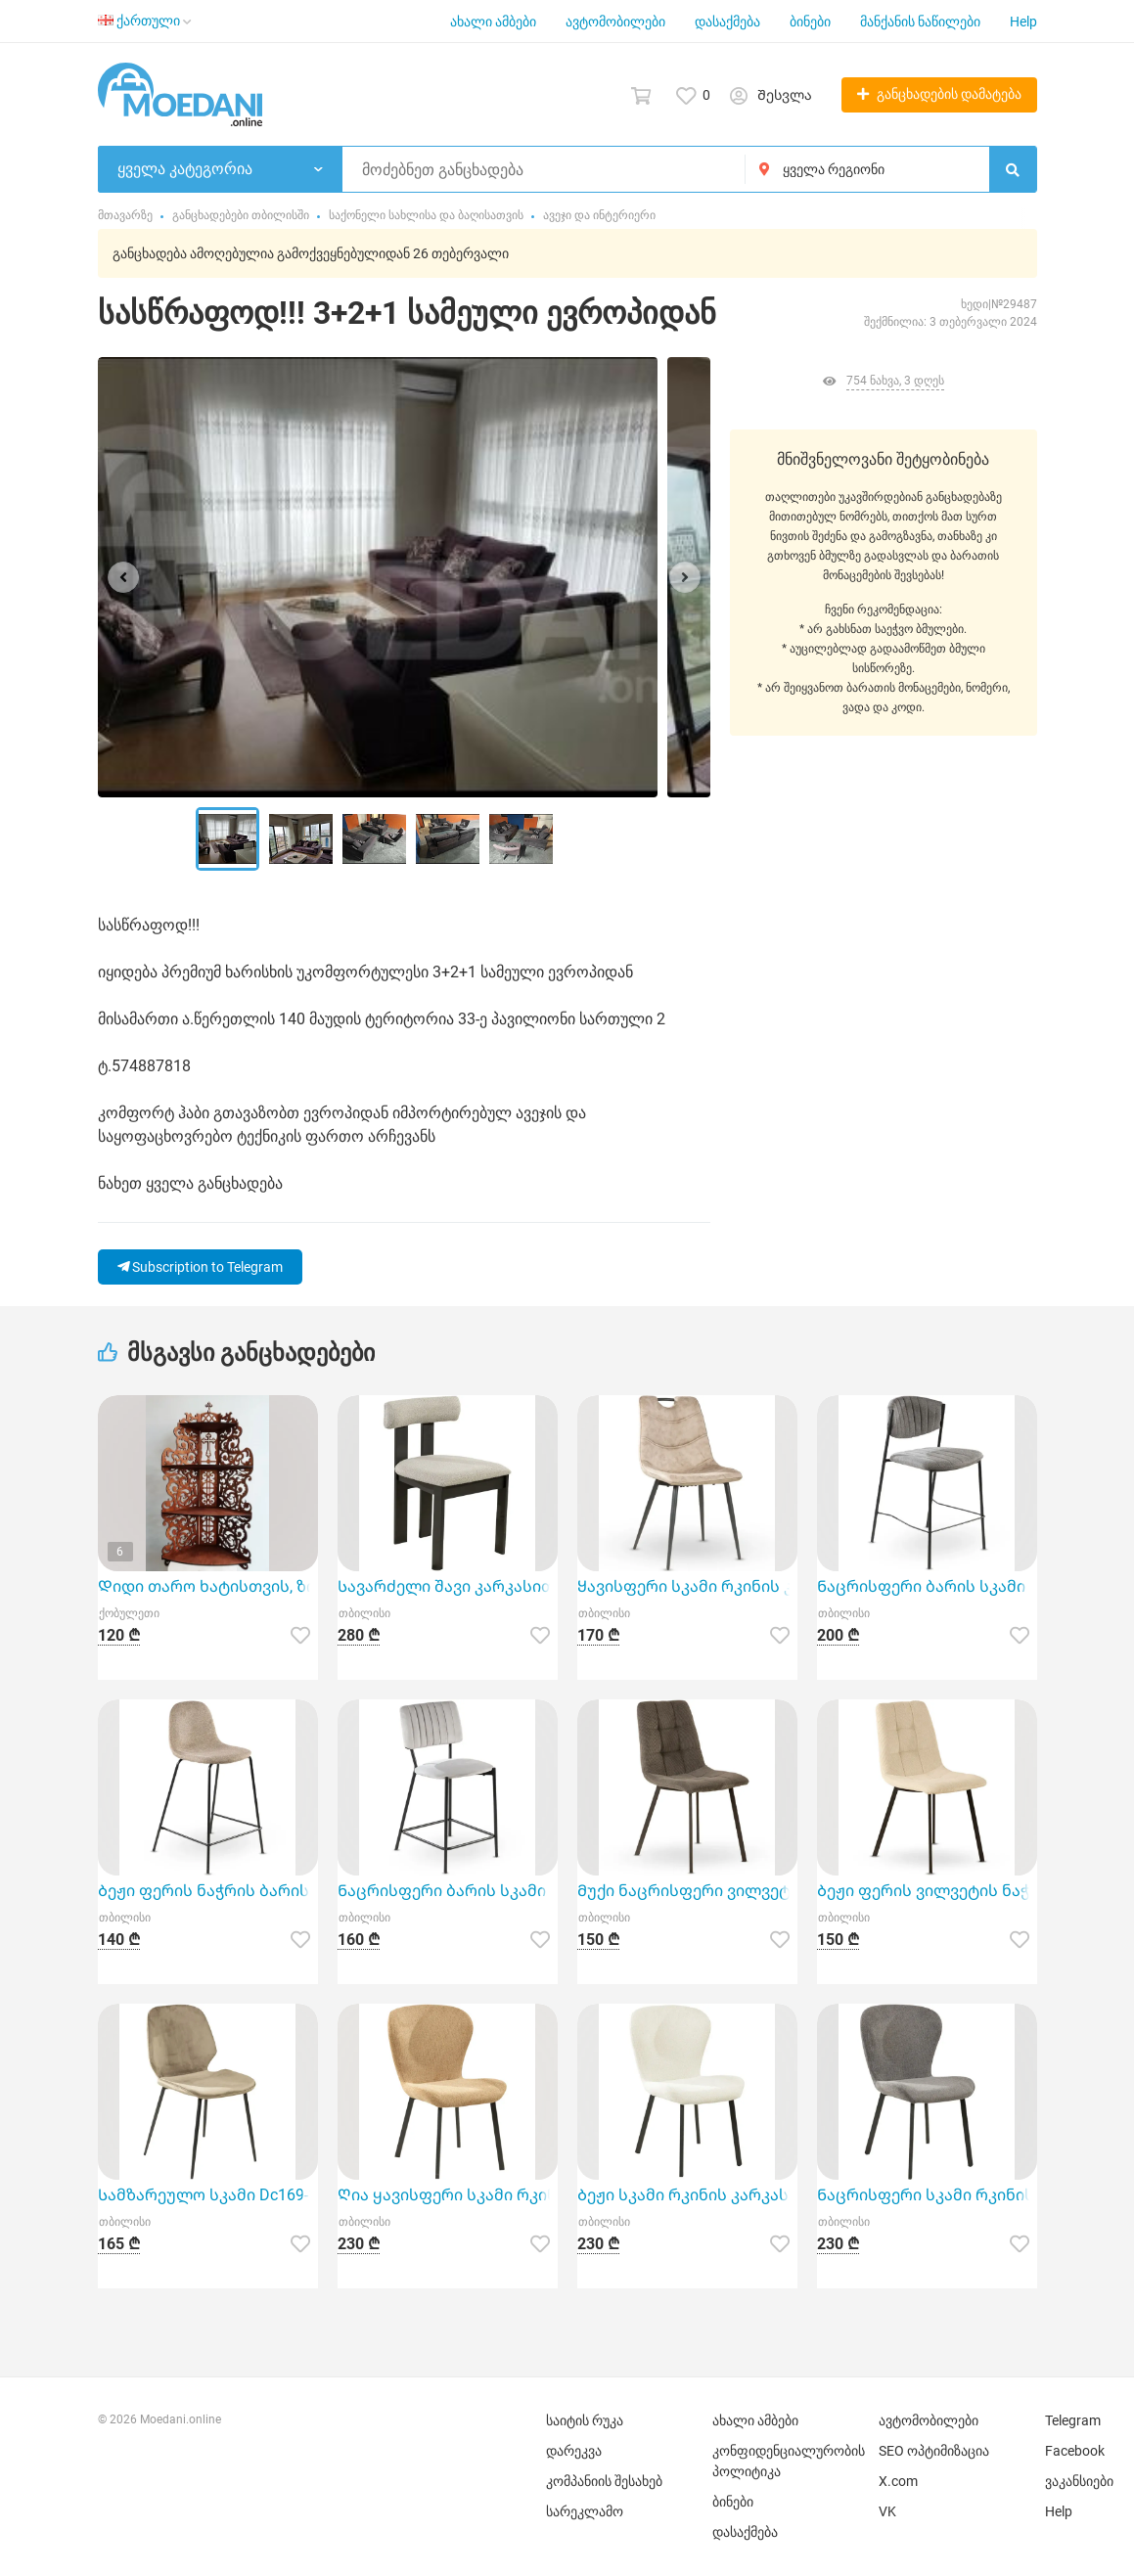 The image size is (1134, 2576). I want to click on Facebook, so click(1075, 2451).